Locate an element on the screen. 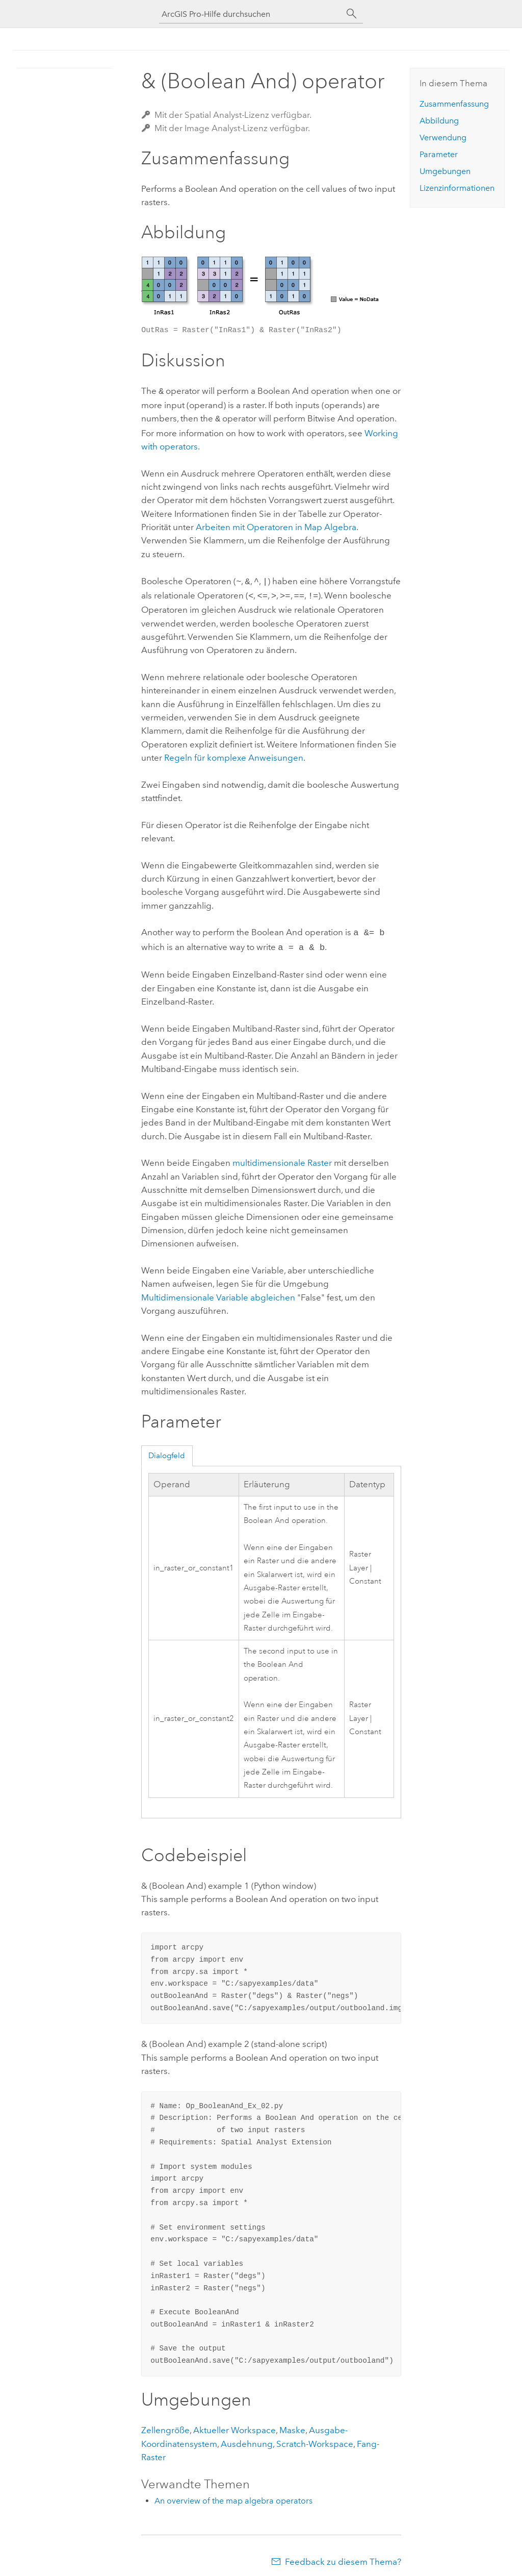 This screenshot has width=522, height=2576. [ArcGIS Pro-Hilfe durchsuchen] is located at coordinates (251, 14).